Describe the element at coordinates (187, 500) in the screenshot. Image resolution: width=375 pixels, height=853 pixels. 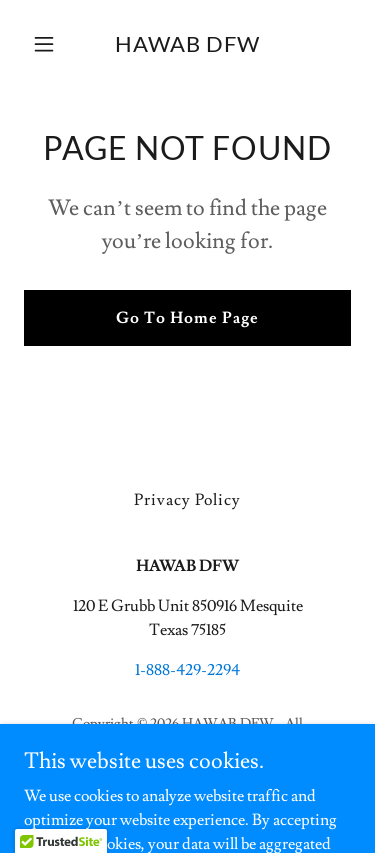
I see `Privacy Policy [link]` at that location.